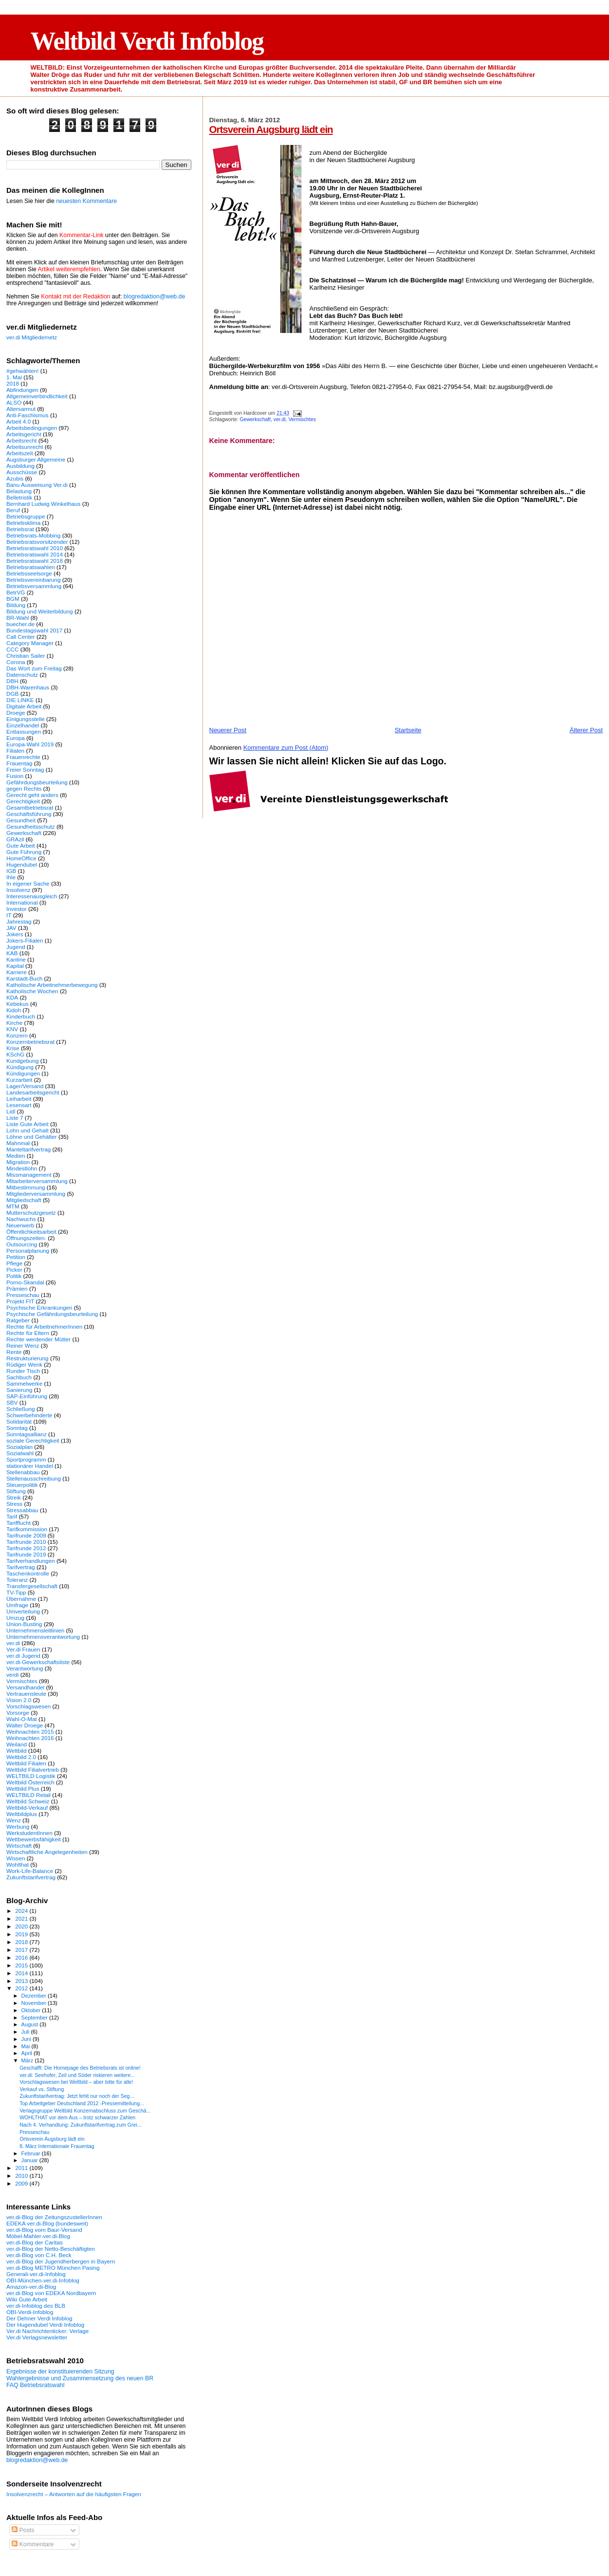 This screenshot has width=609, height=2576. What do you see at coordinates (19, 1079) in the screenshot?
I see `Kurzarbeit` at bounding box center [19, 1079].